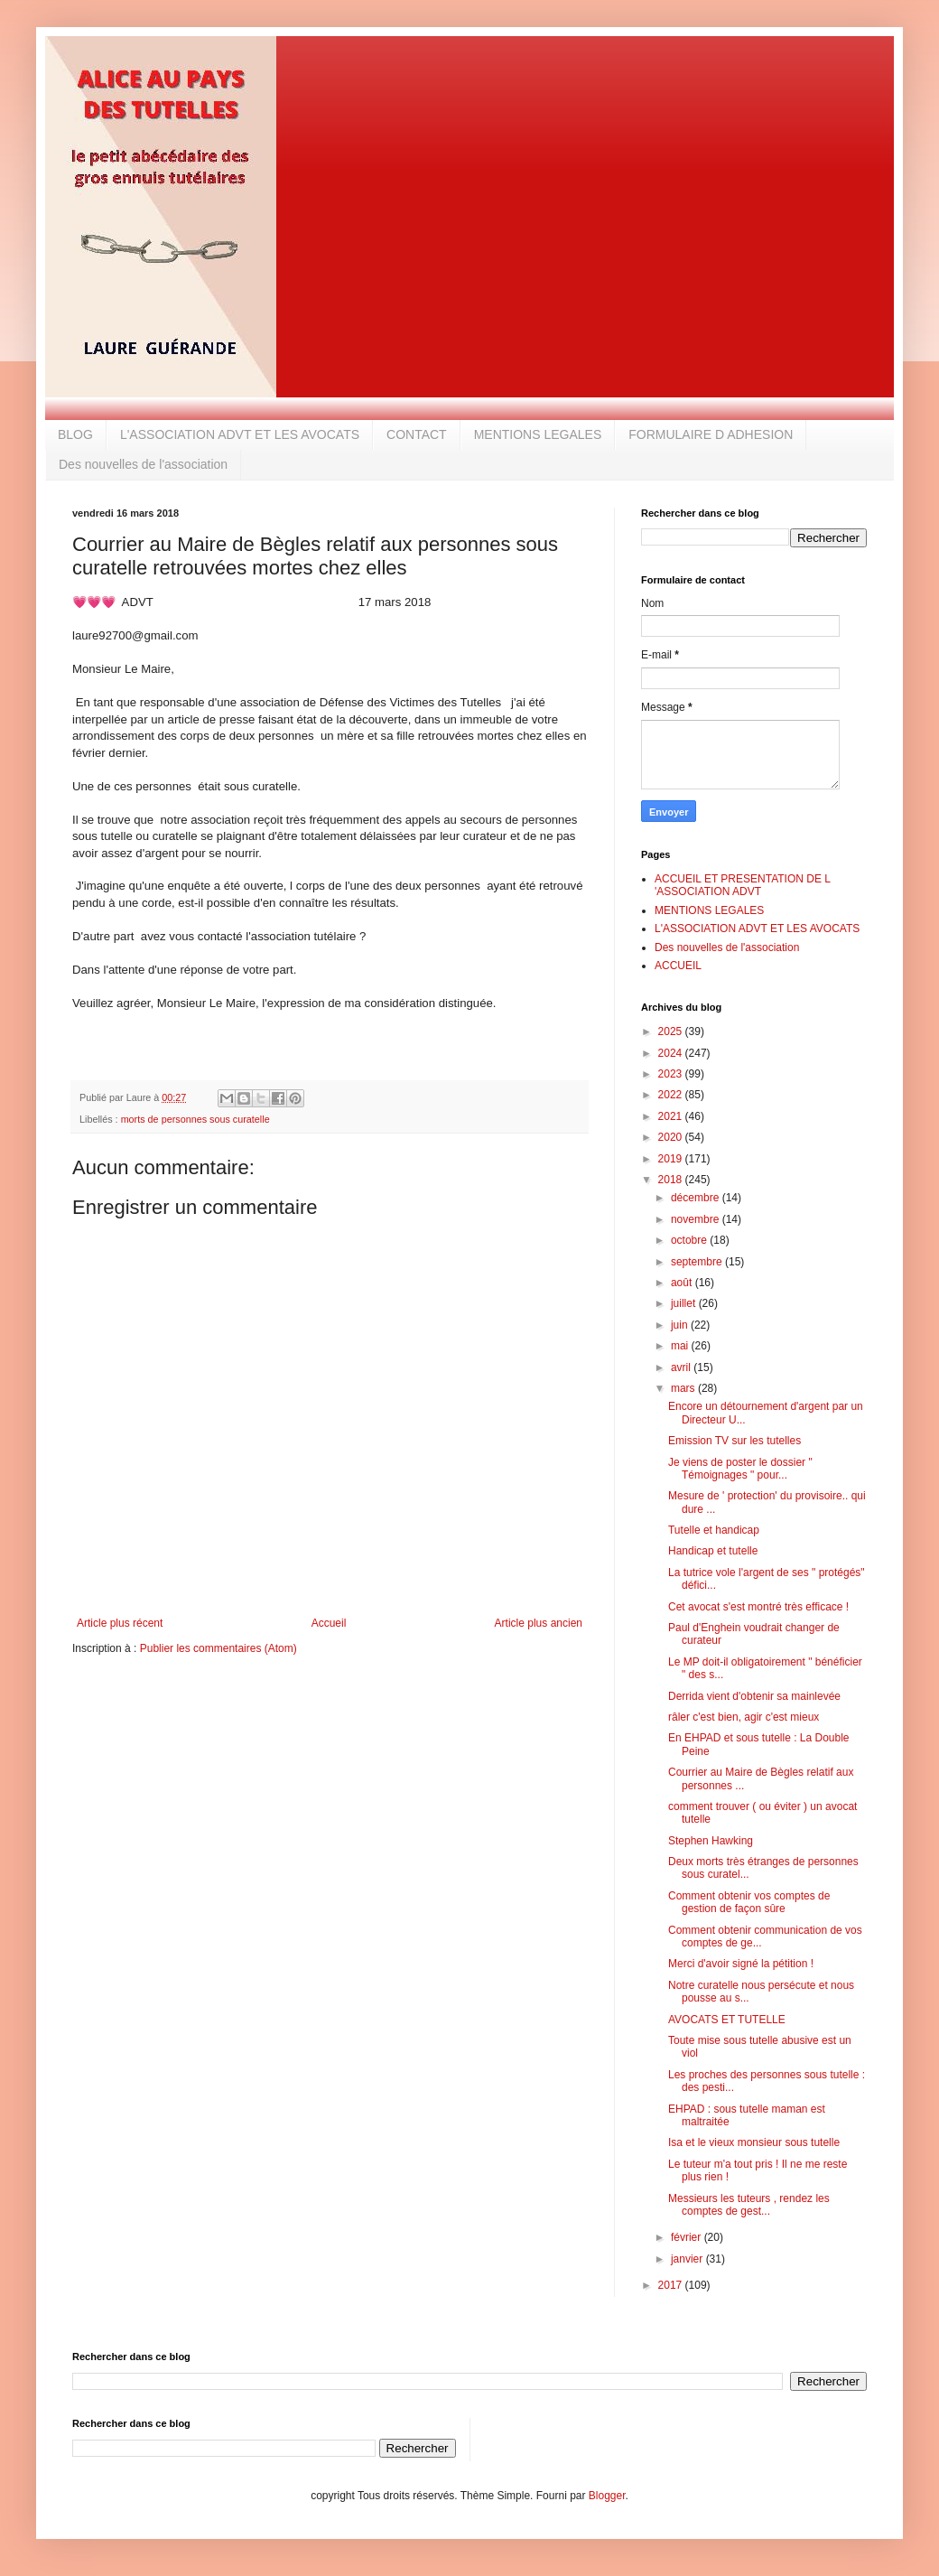 This screenshot has height=2576, width=939. Describe the element at coordinates (671, 2285) in the screenshot. I see `2017` at that location.